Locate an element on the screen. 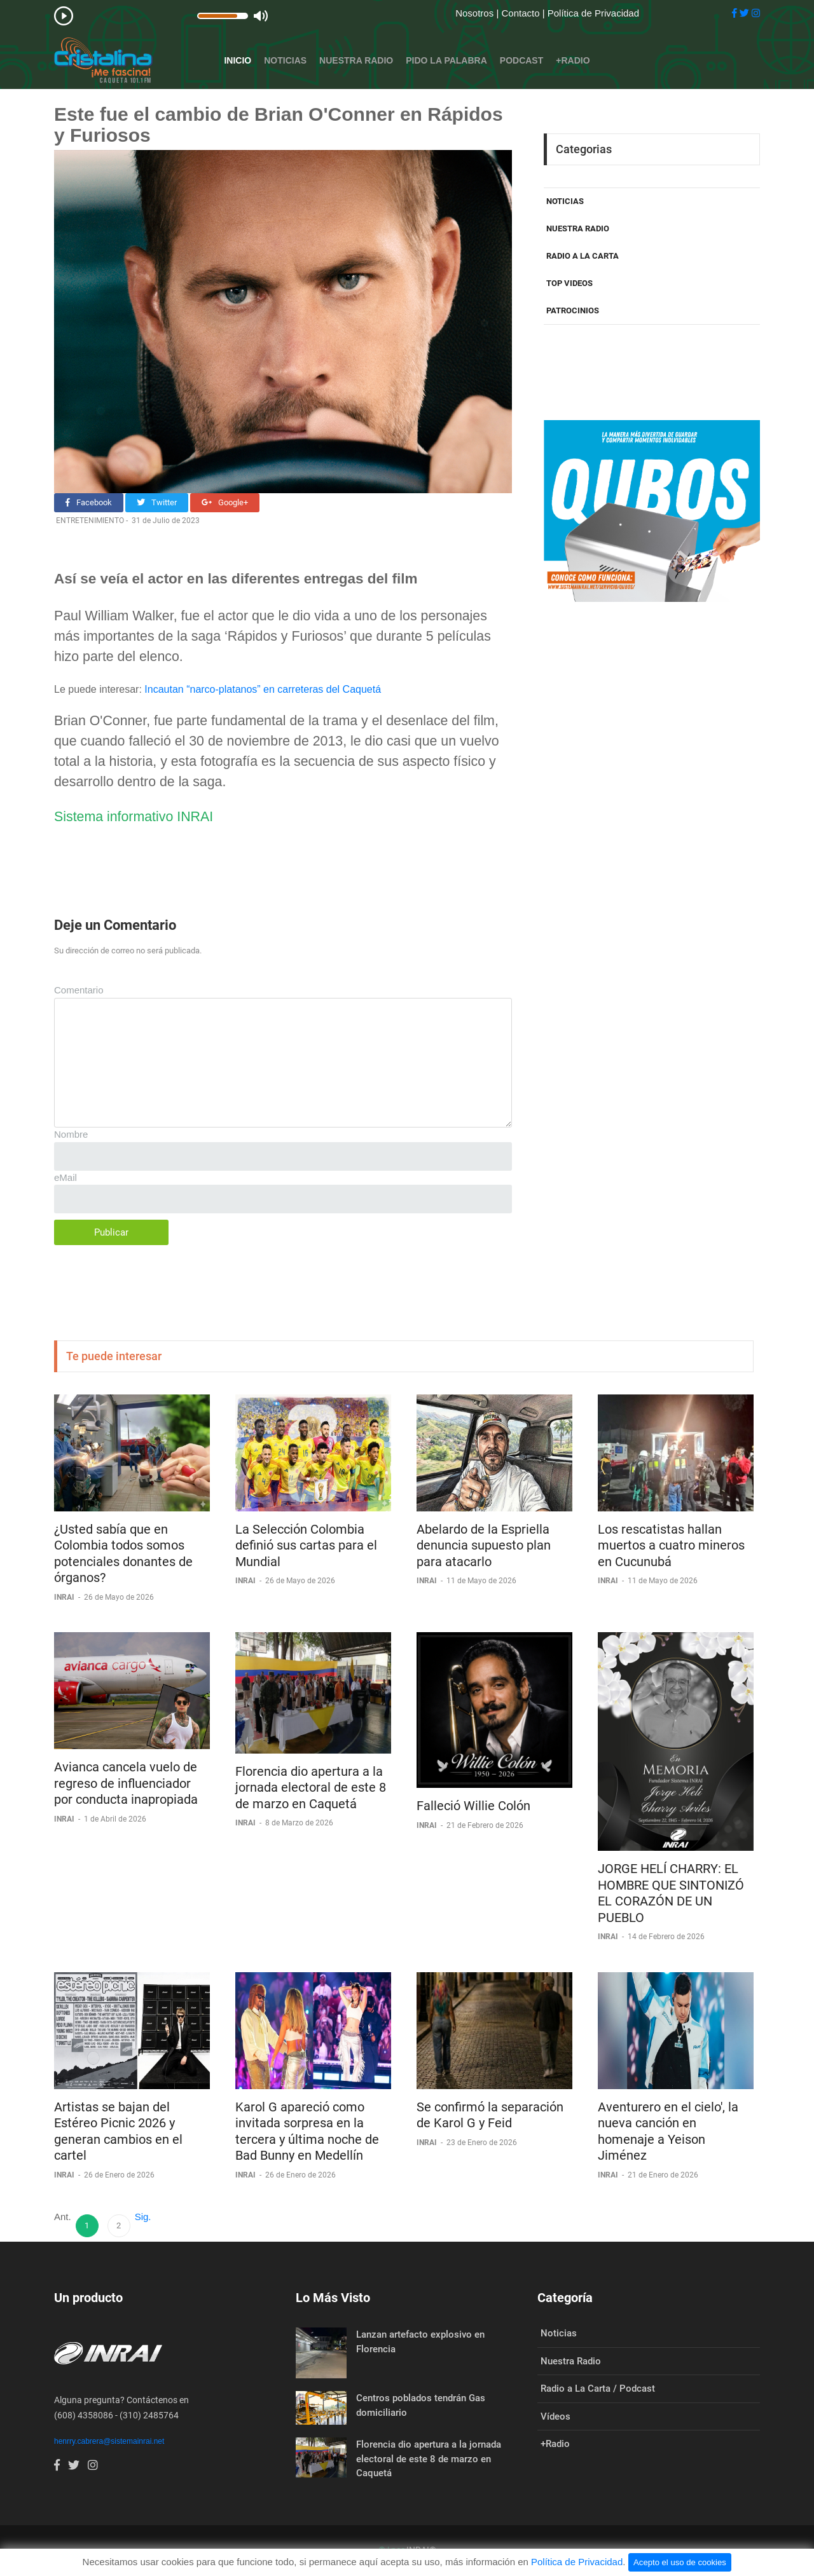  Aventurero en el cielo', la nueva canción en homenaje a Yeison Jiménez is located at coordinates (668, 2131).